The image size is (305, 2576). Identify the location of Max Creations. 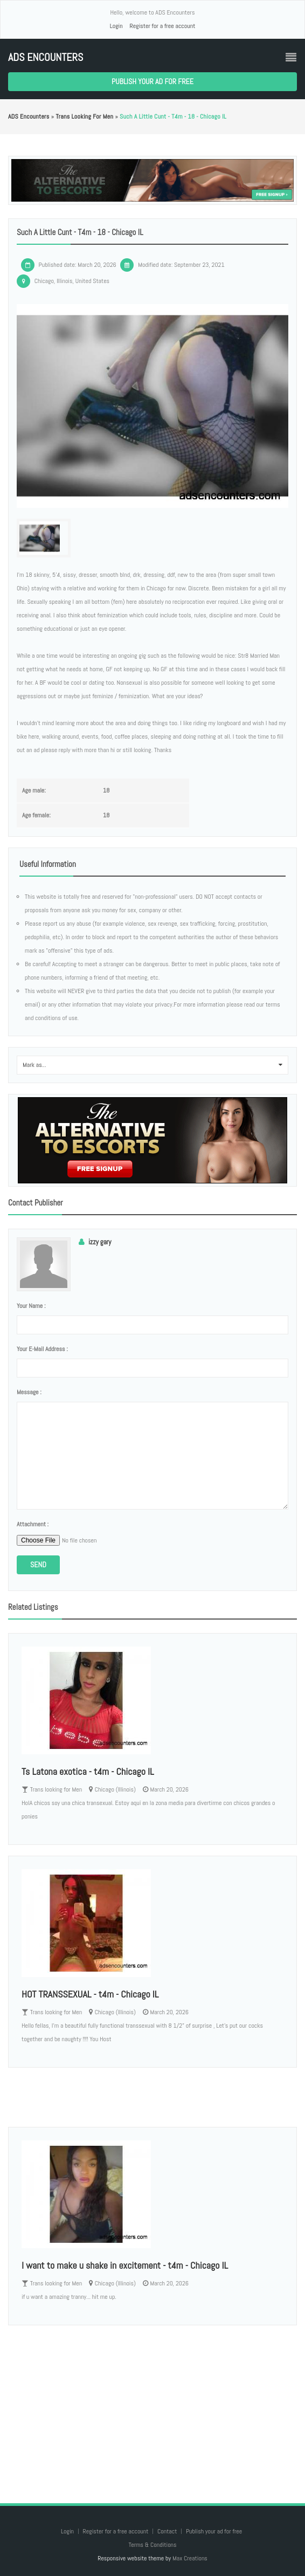
(189, 2558).